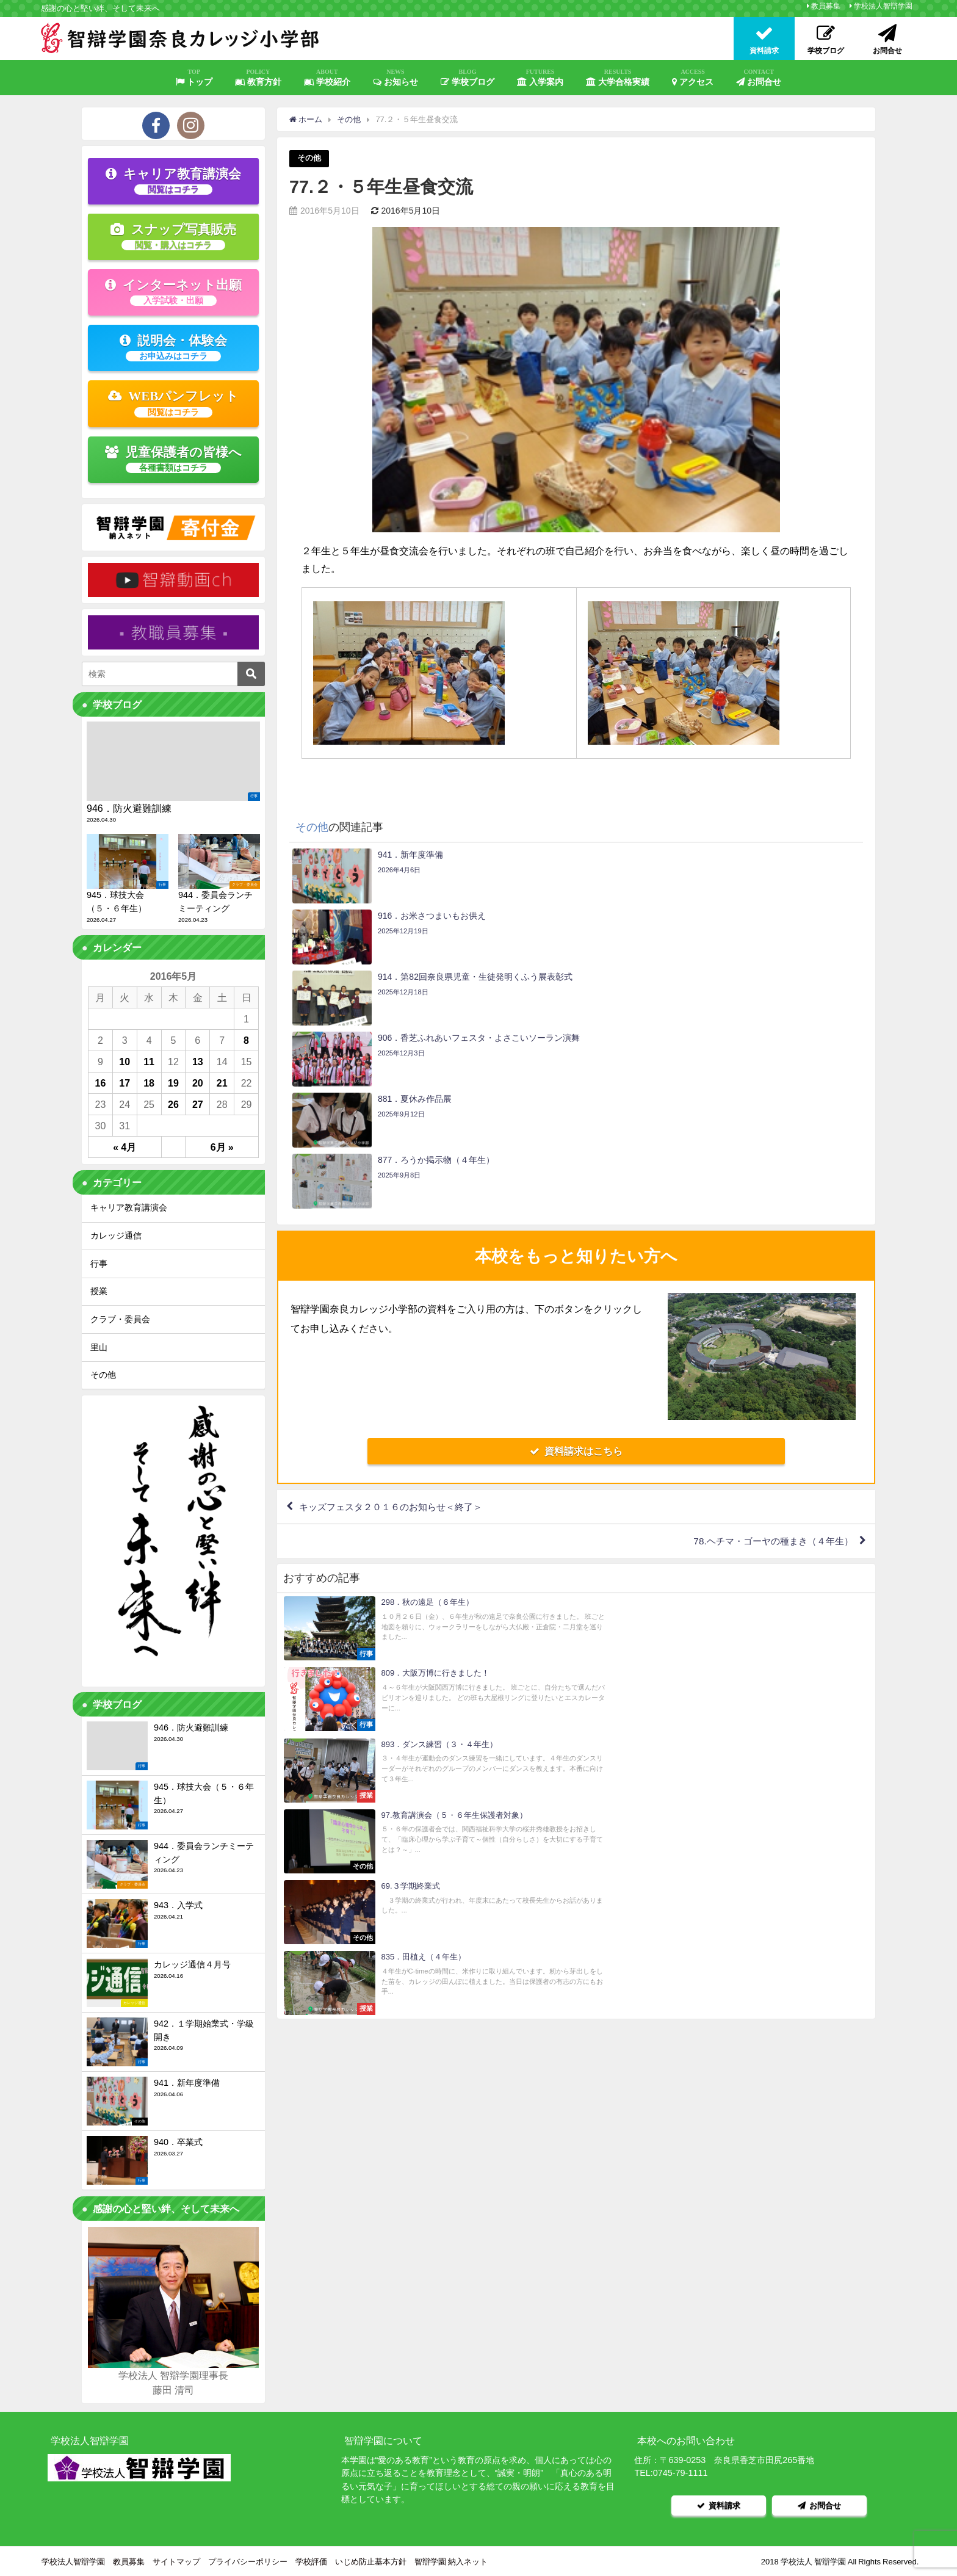  Describe the element at coordinates (173, 1083) in the screenshot. I see `19 [2016年5月19日 に投稿を公開]` at that location.